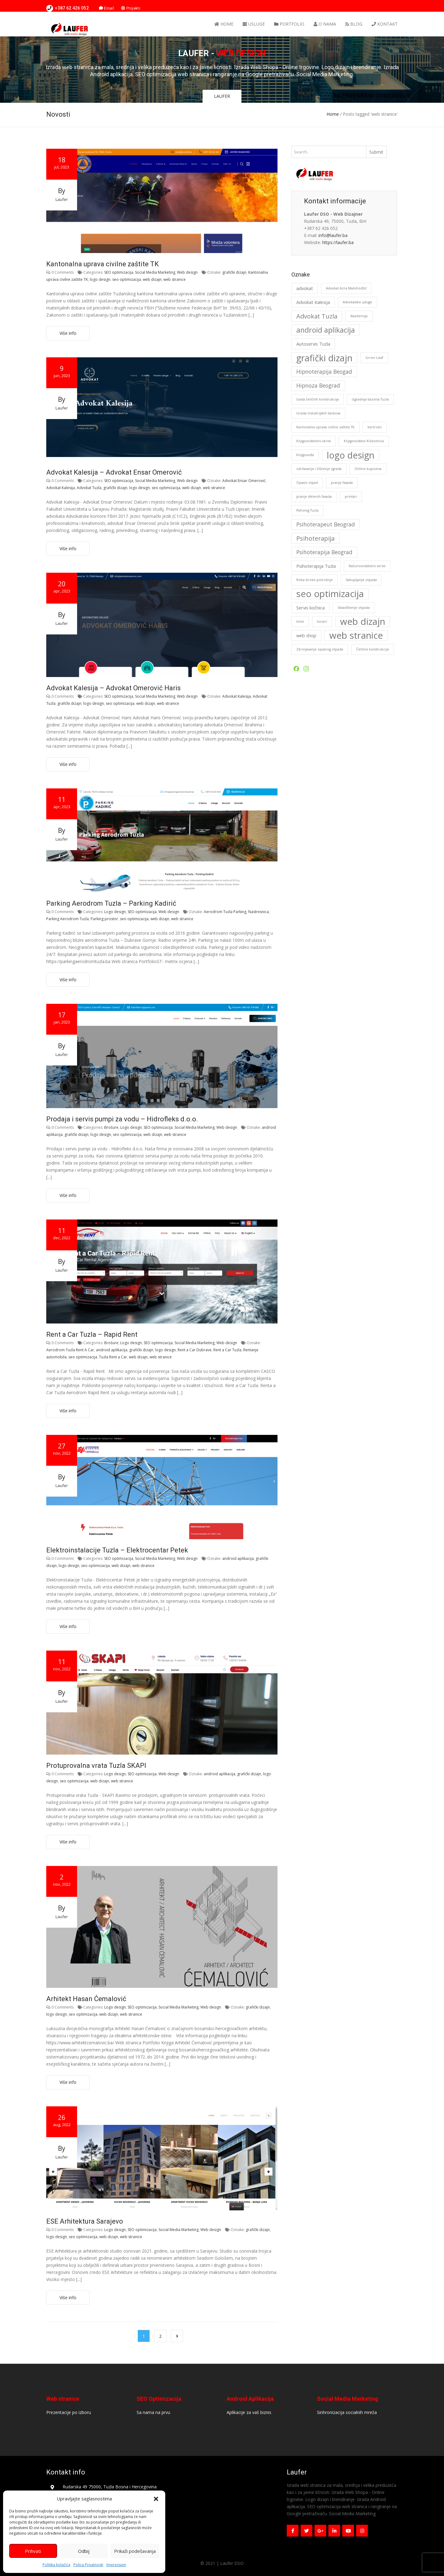  I want to click on advokat [advokat (2 stavke)], so click(304, 288).